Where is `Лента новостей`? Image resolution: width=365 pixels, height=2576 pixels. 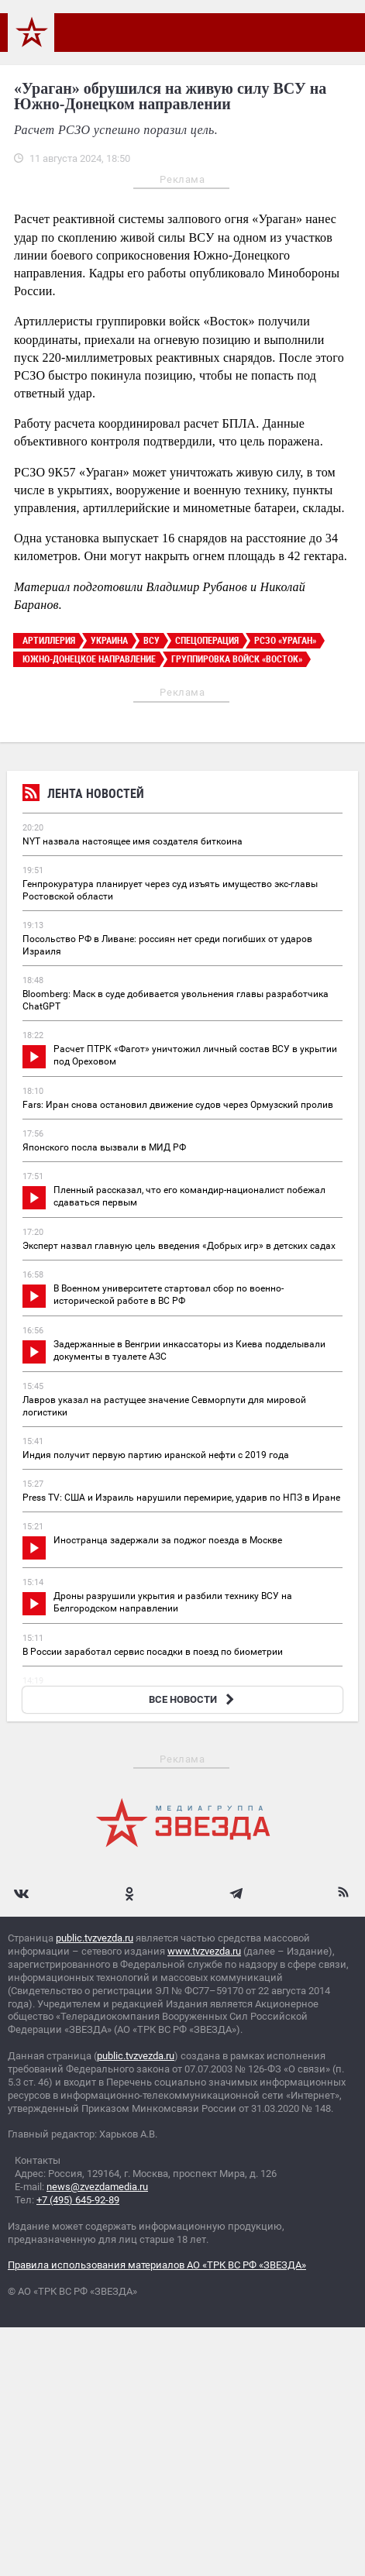 Лента новостей is located at coordinates (83, 795).